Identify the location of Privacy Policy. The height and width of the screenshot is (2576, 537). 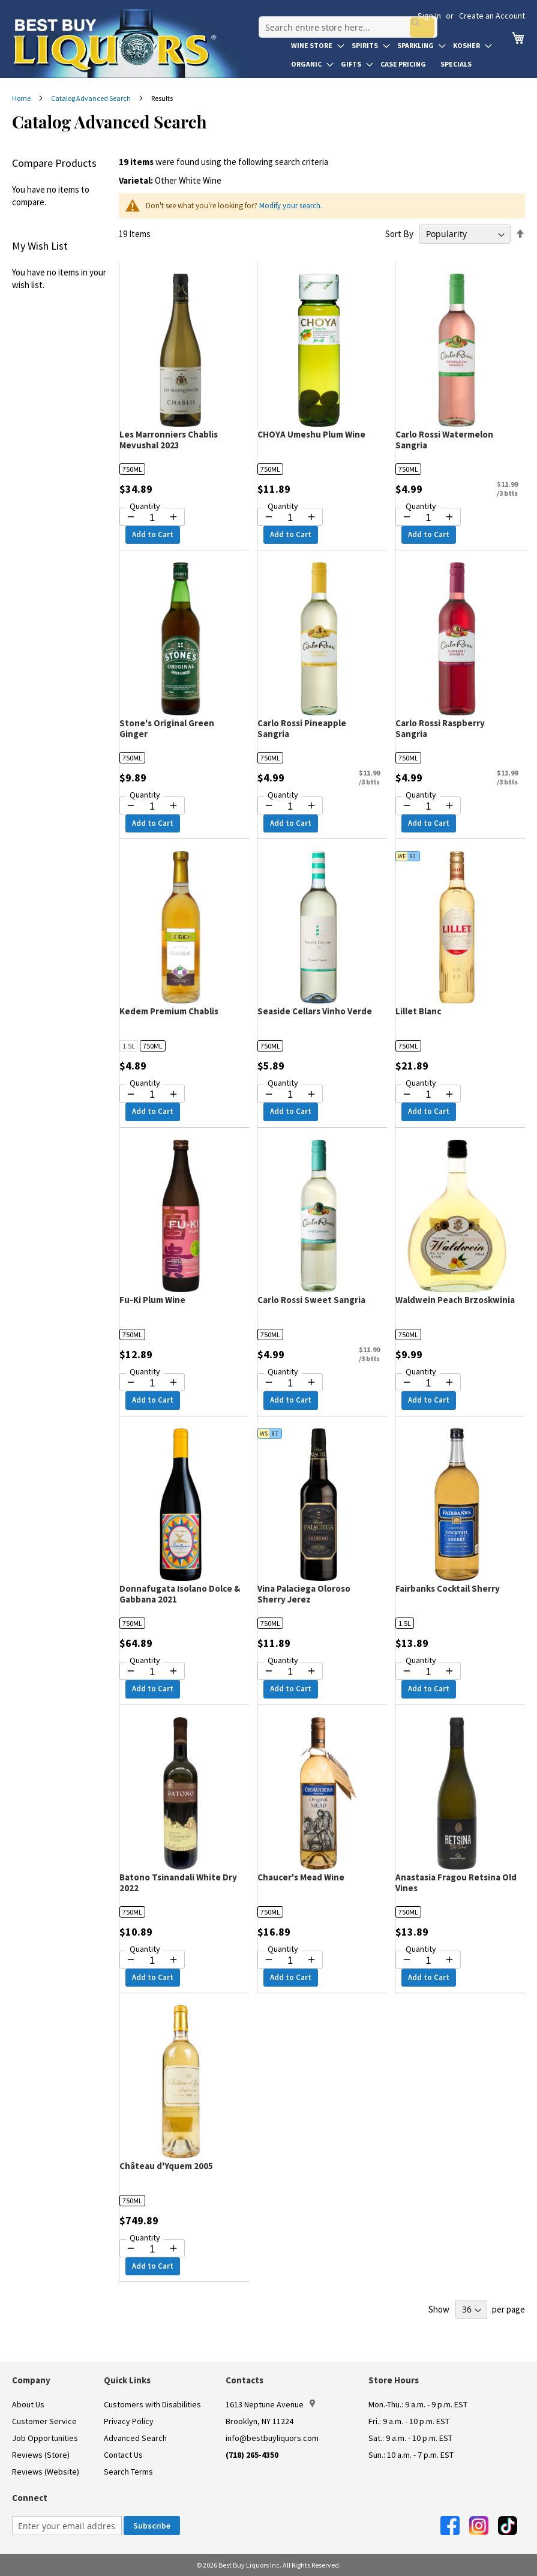
(129, 2421).